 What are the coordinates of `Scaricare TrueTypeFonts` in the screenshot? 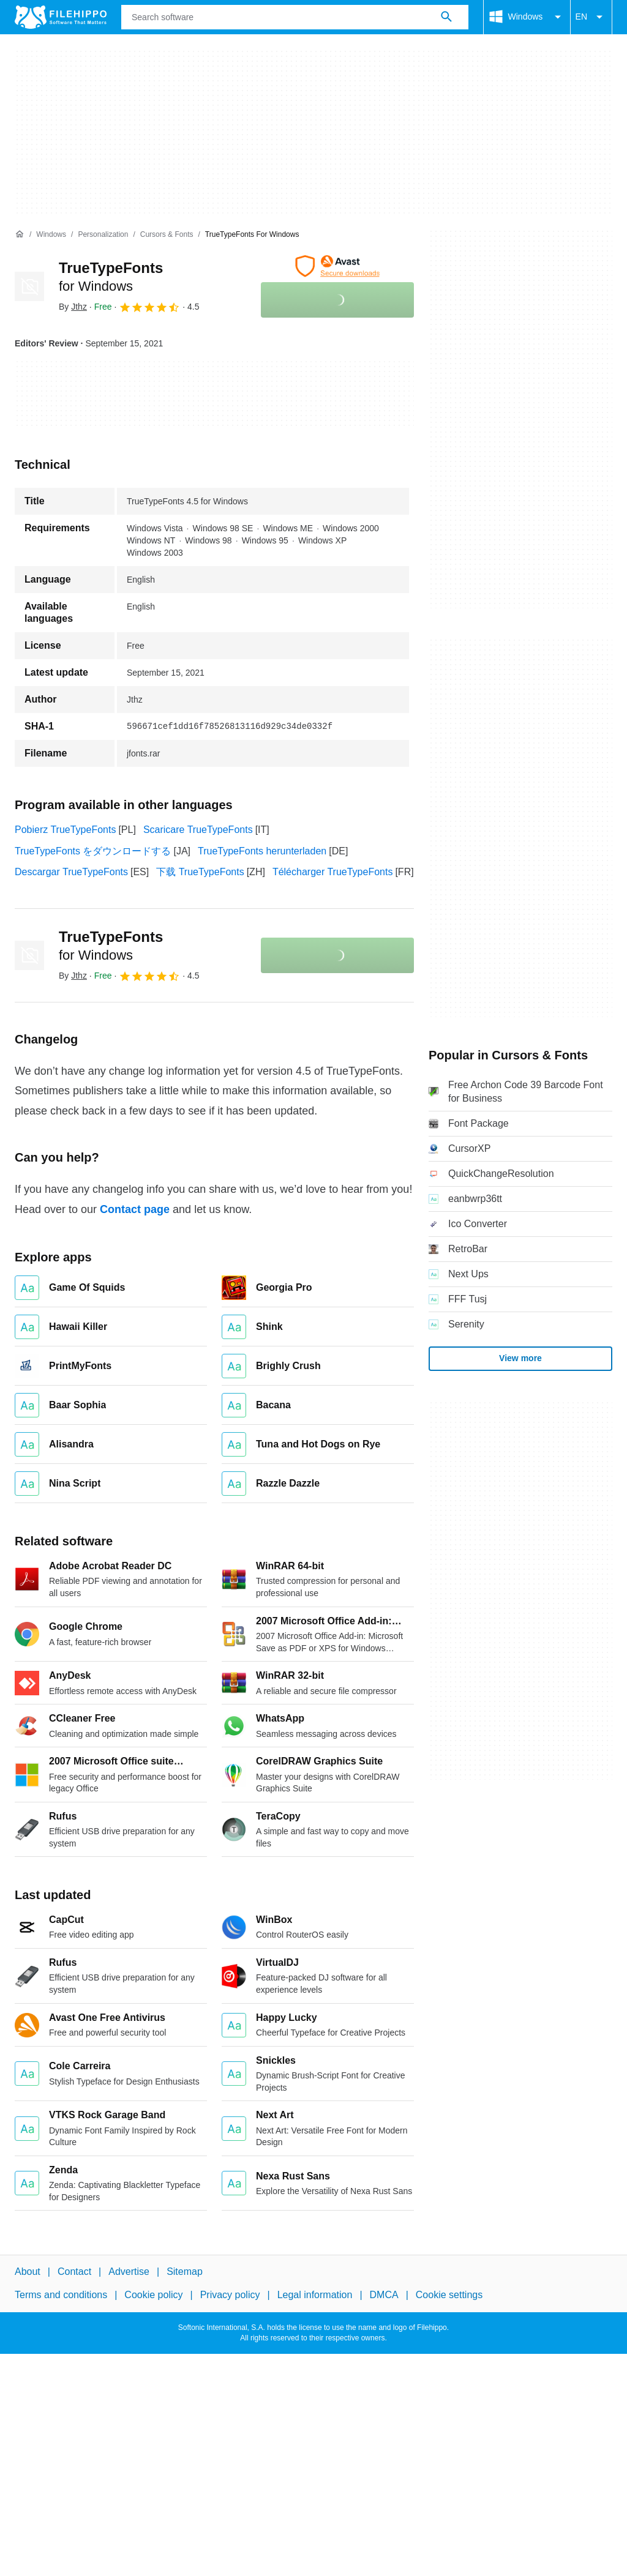 It's located at (198, 829).